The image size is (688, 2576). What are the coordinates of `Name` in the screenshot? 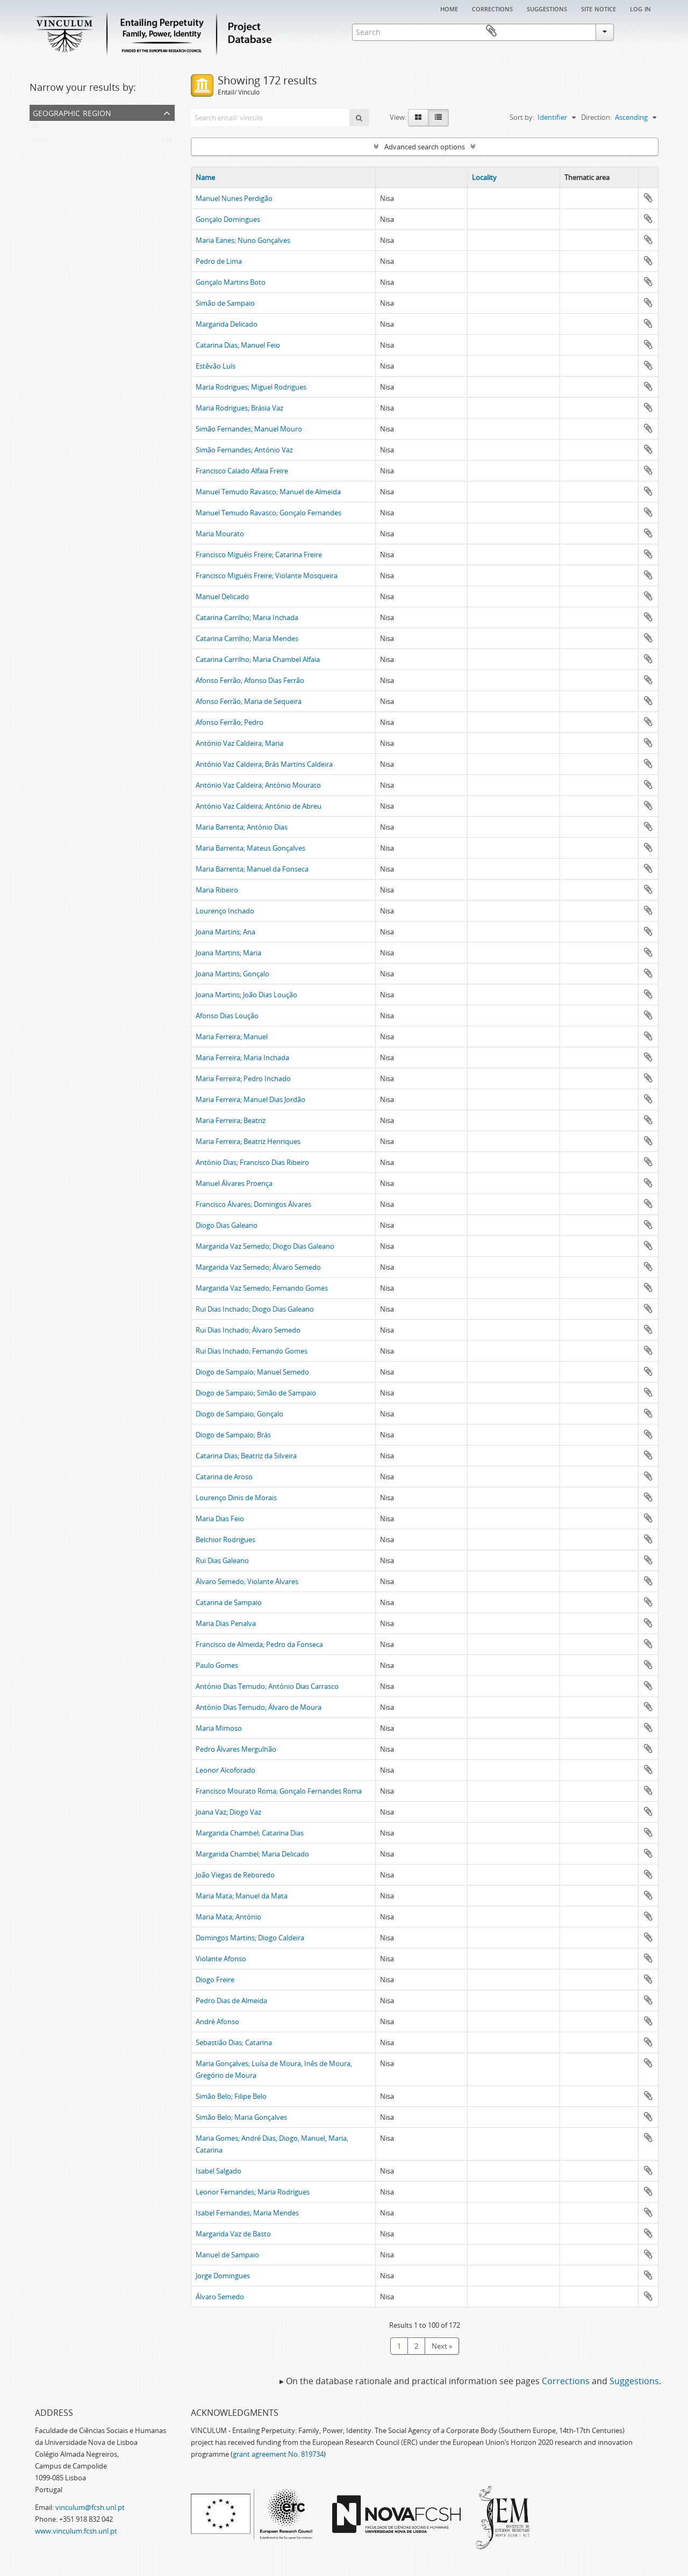 It's located at (205, 177).